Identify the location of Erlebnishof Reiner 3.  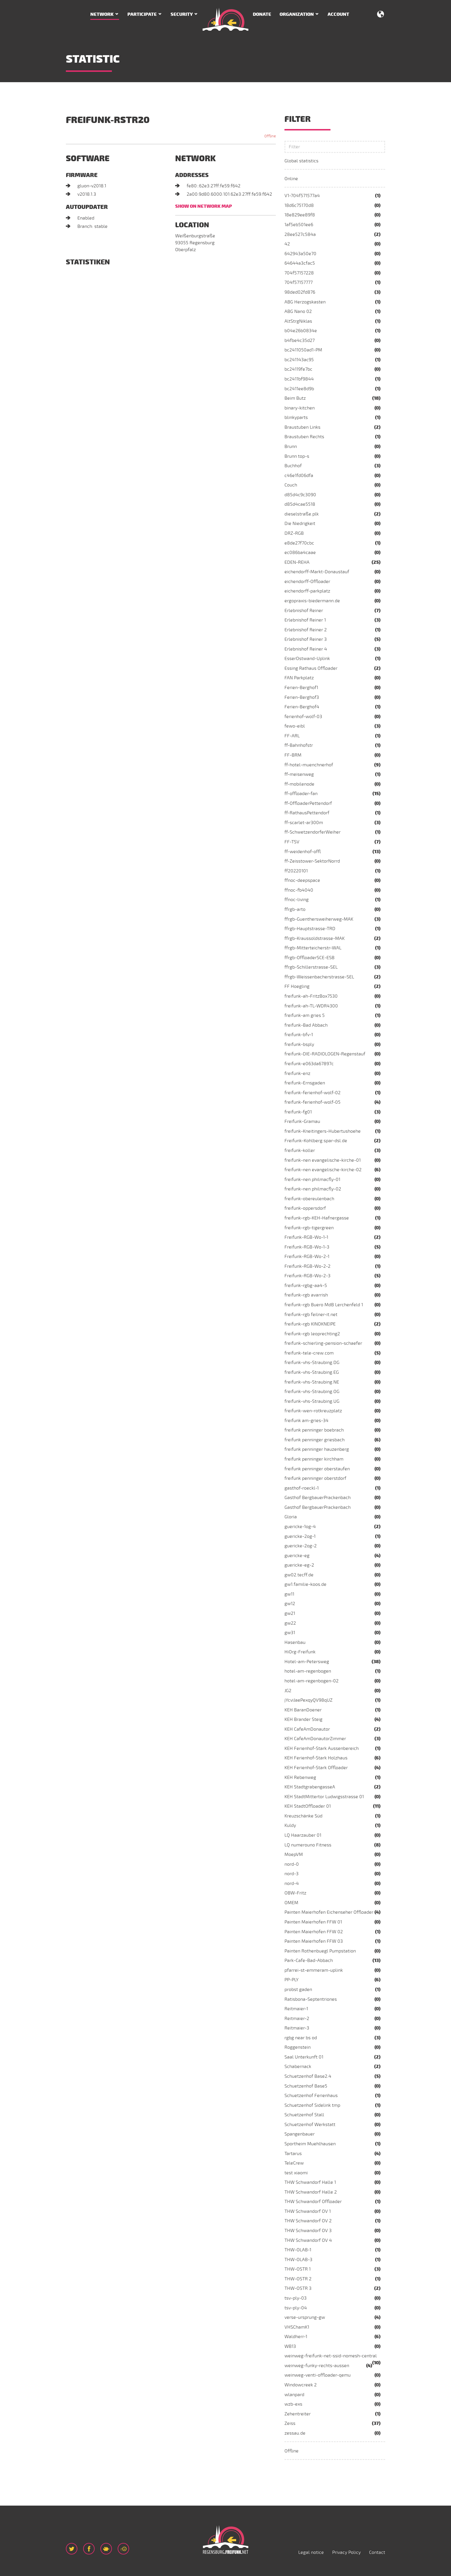
(305, 639).